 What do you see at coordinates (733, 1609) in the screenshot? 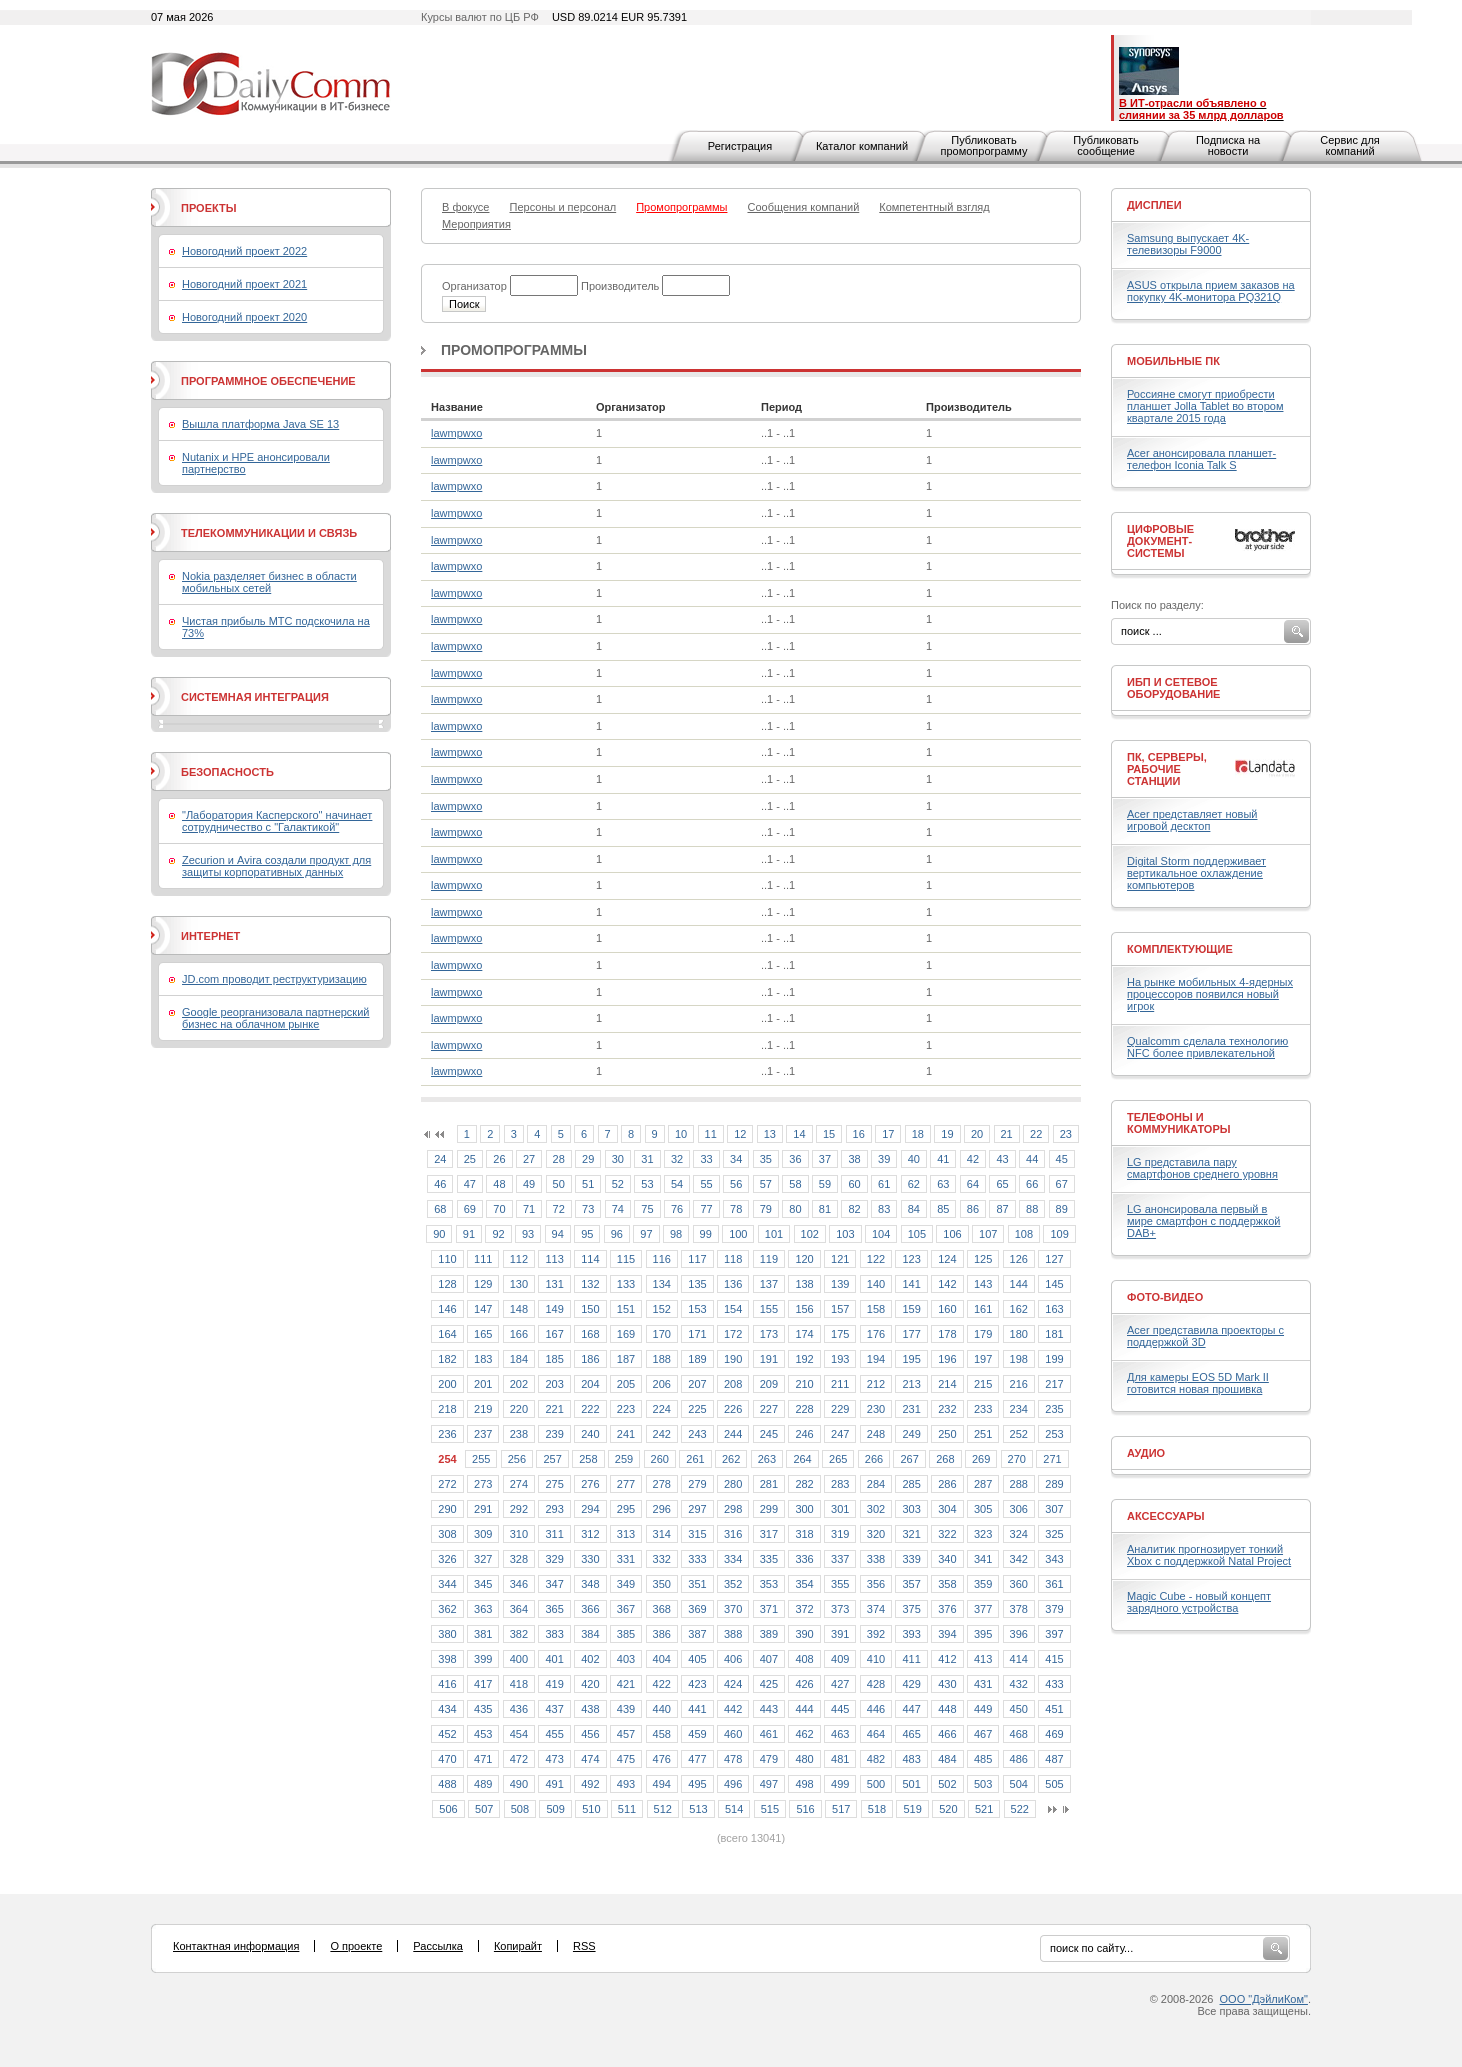
I see `370` at bounding box center [733, 1609].